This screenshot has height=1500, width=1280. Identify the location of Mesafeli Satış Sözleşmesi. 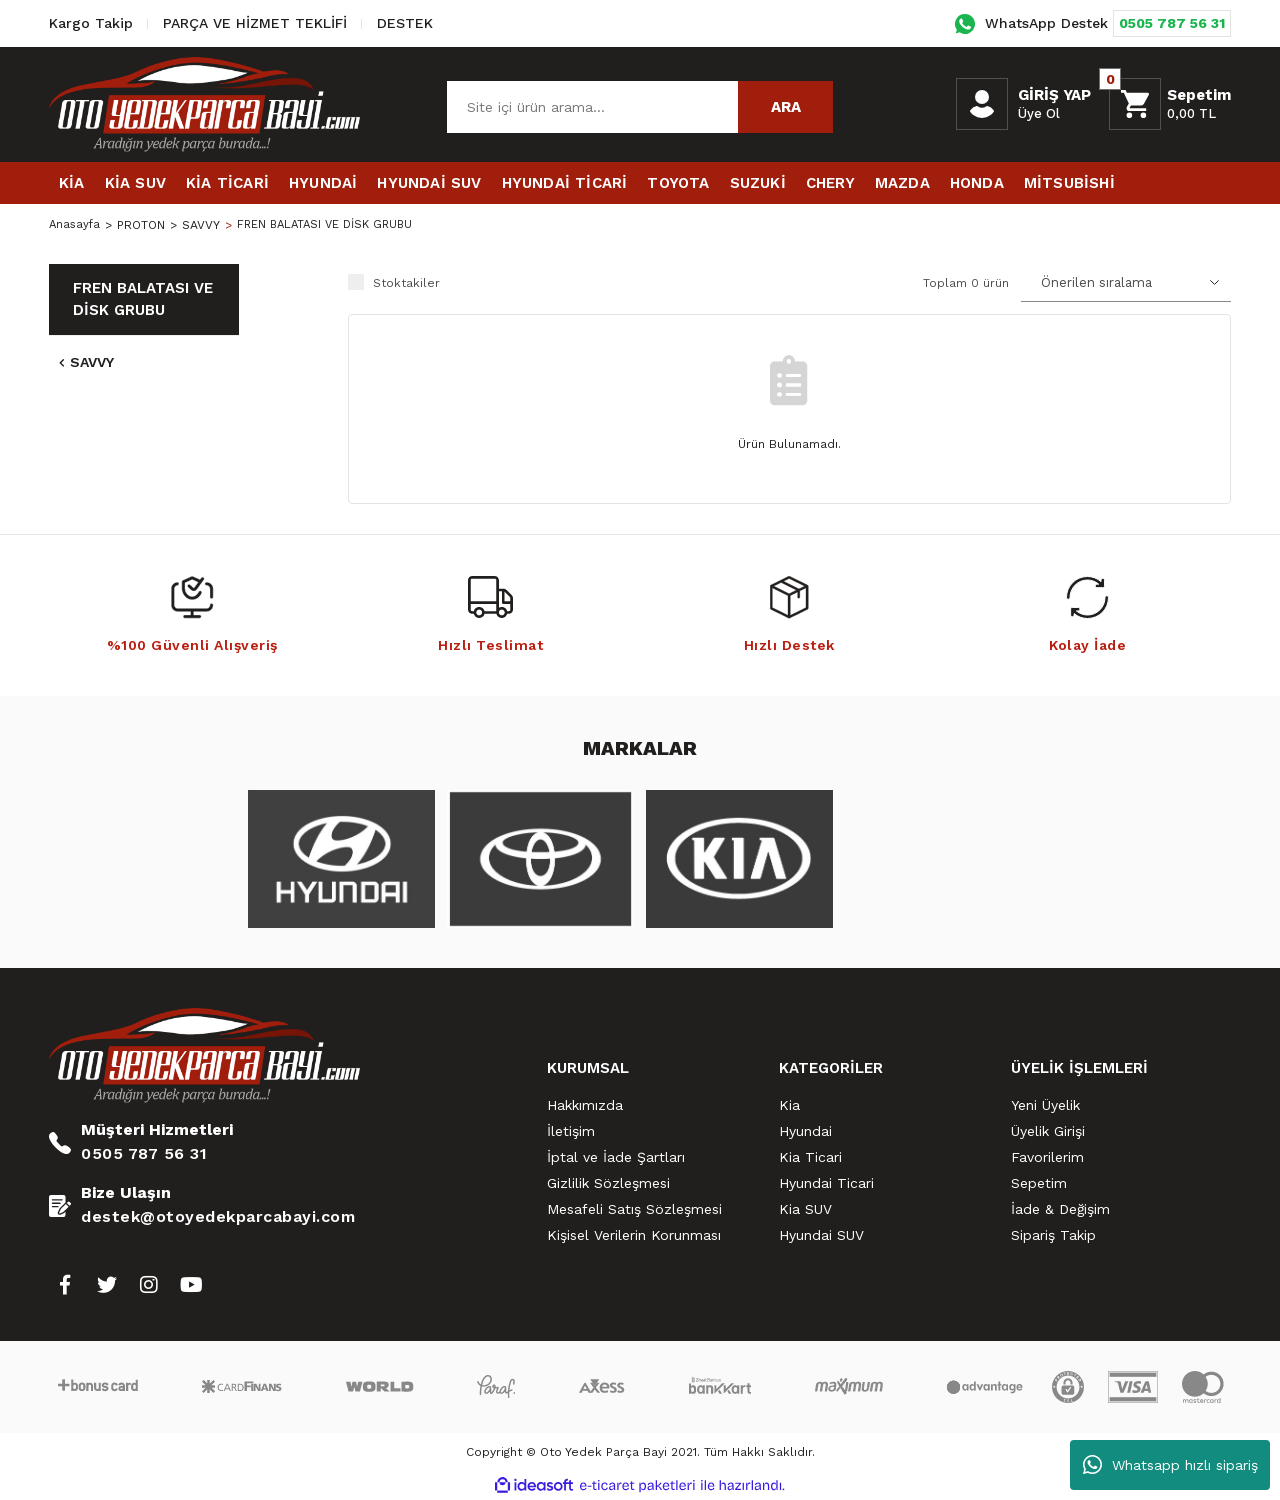
(634, 1209).